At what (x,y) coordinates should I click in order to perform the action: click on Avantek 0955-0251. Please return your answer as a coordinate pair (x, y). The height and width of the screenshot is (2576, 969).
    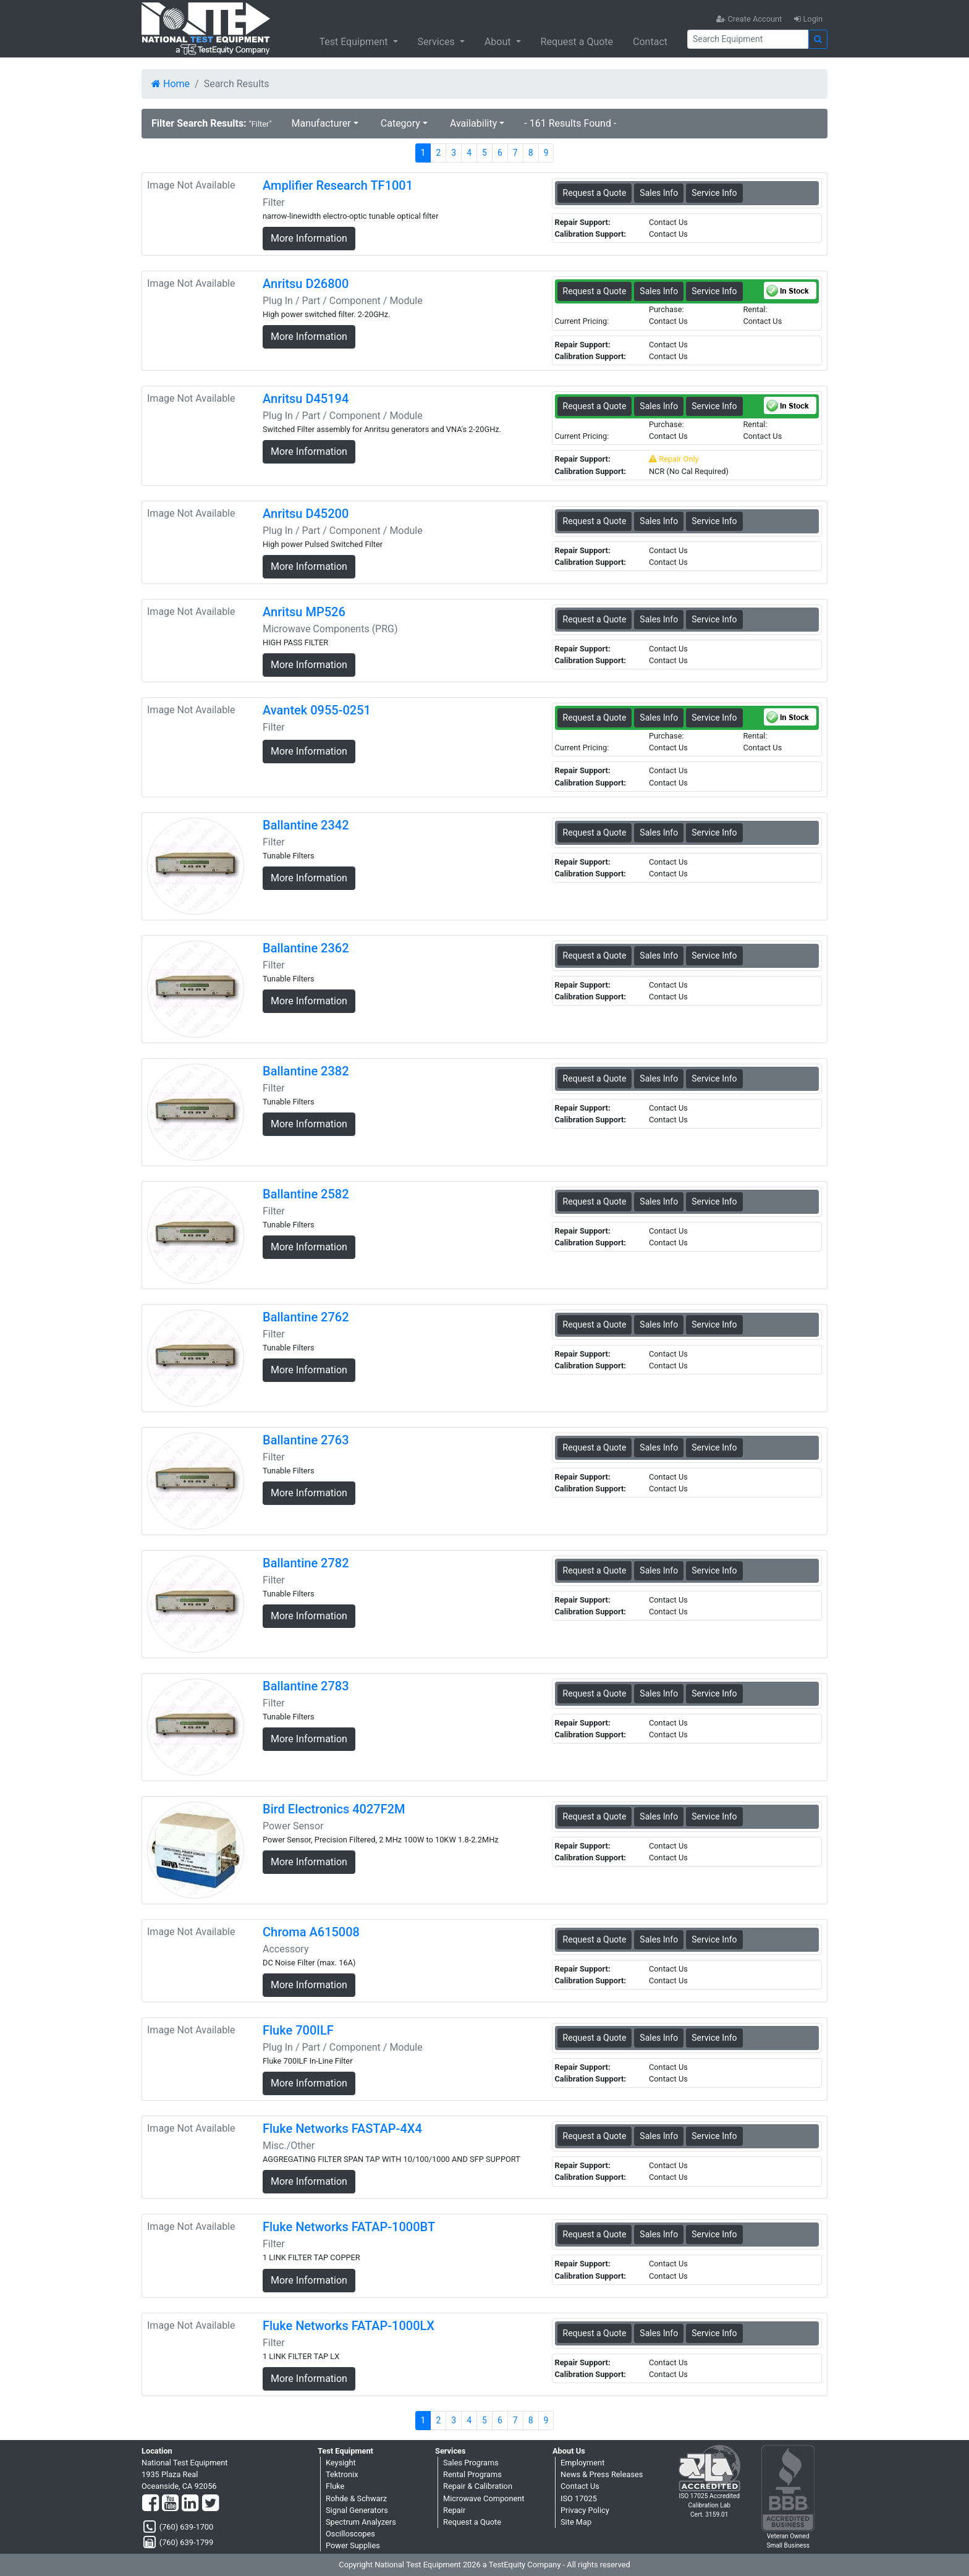
    Looking at the image, I should click on (317, 710).